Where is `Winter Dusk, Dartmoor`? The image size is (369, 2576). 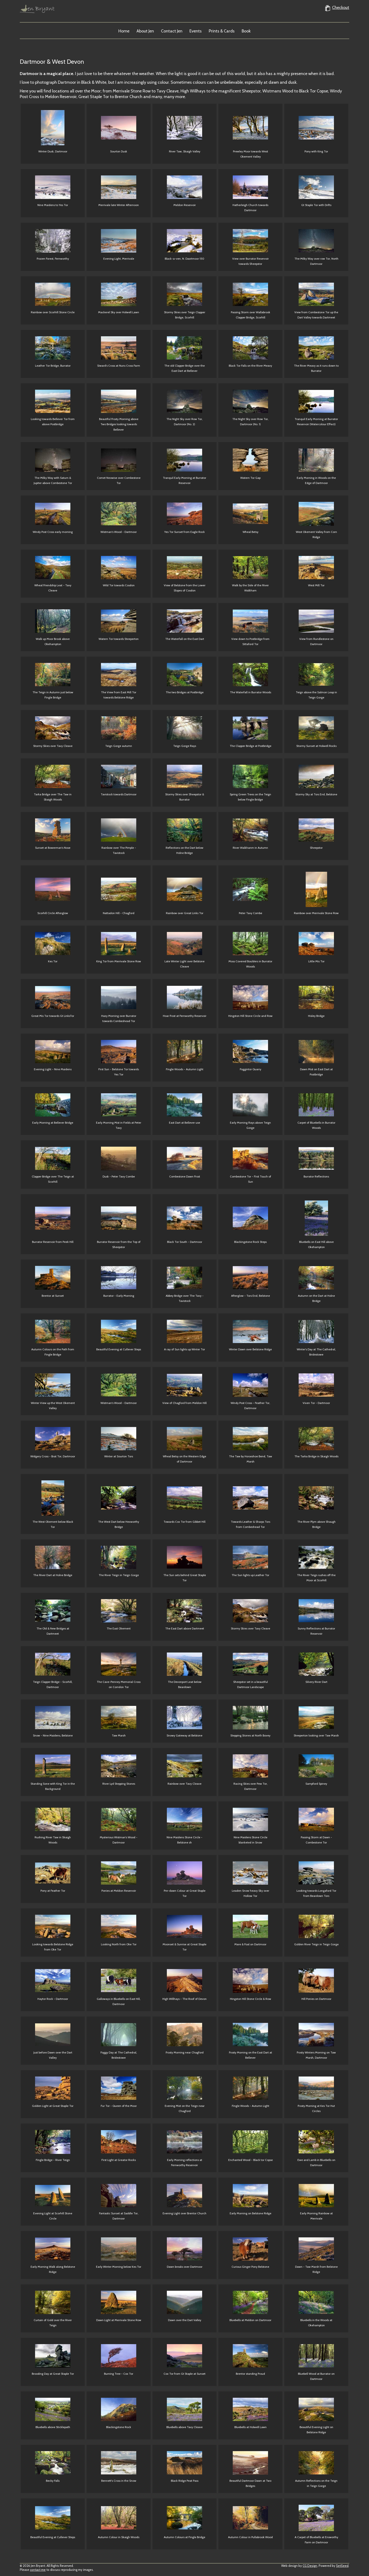
Winter Dusk, Dartmoor is located at coordinates (52, 151).